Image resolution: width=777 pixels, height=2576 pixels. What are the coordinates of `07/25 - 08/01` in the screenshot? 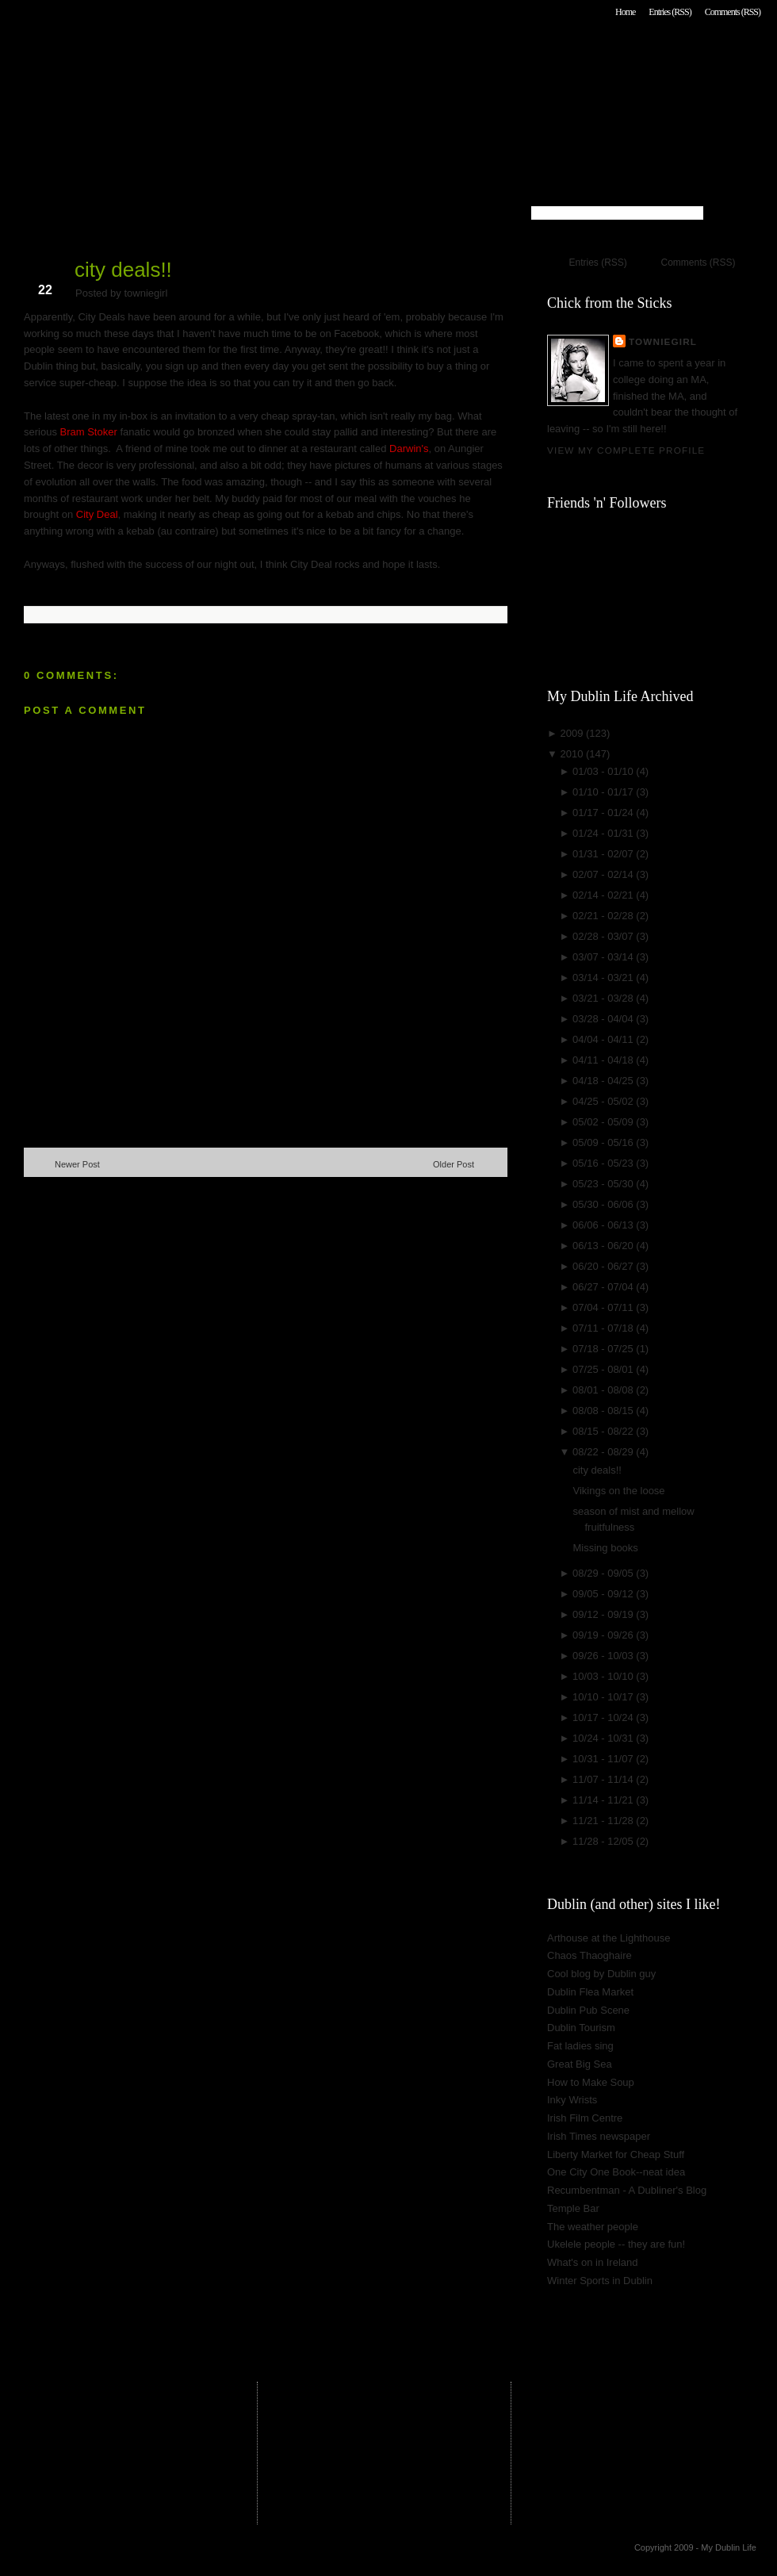 It's located at (604, 1369).